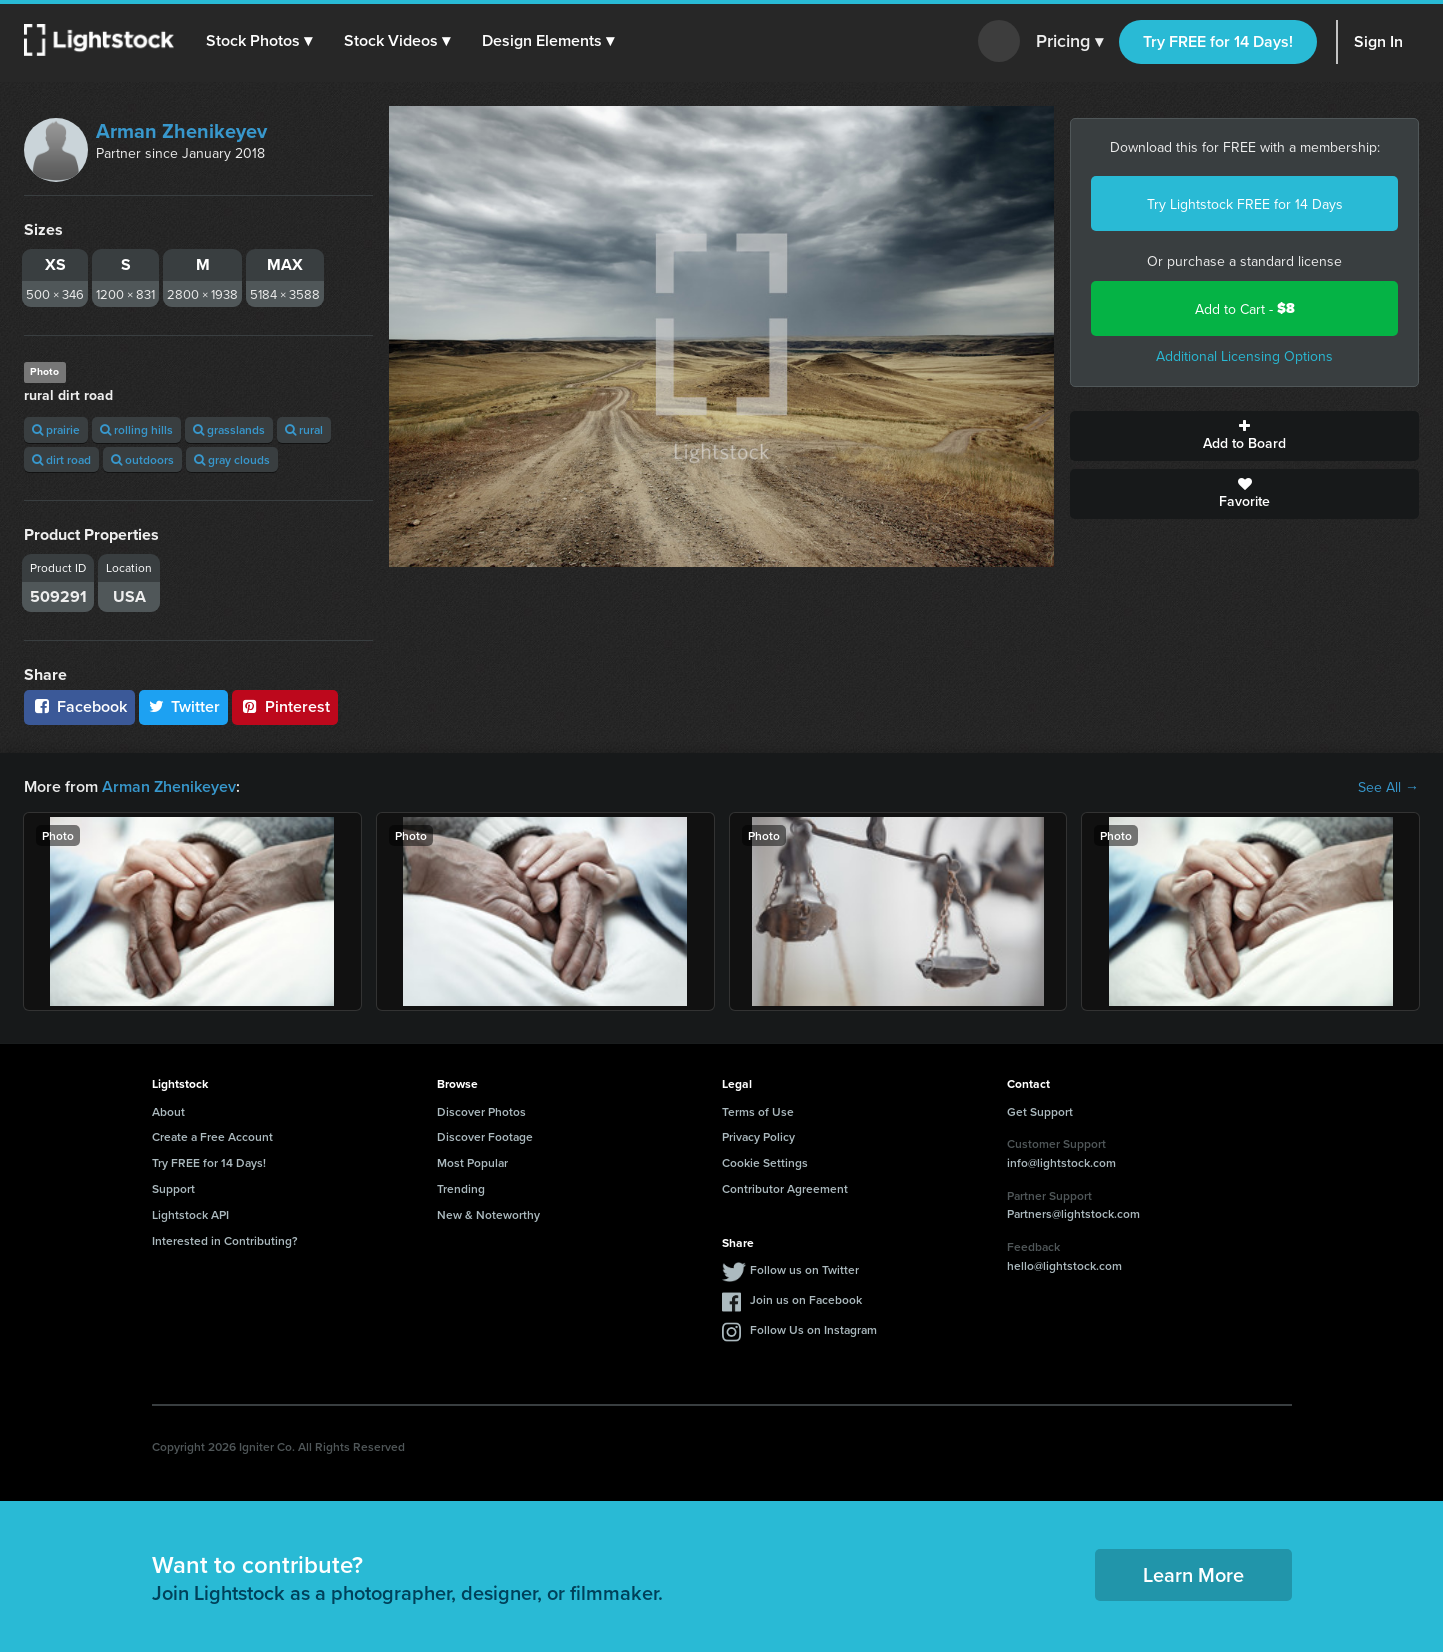 The height and width of the screenshot is (1652, 1443). What do you see at coordinates (1061, 1162) in the screenshot?
I see `info@lightstock.com` at bounding box center [1061, 1162].